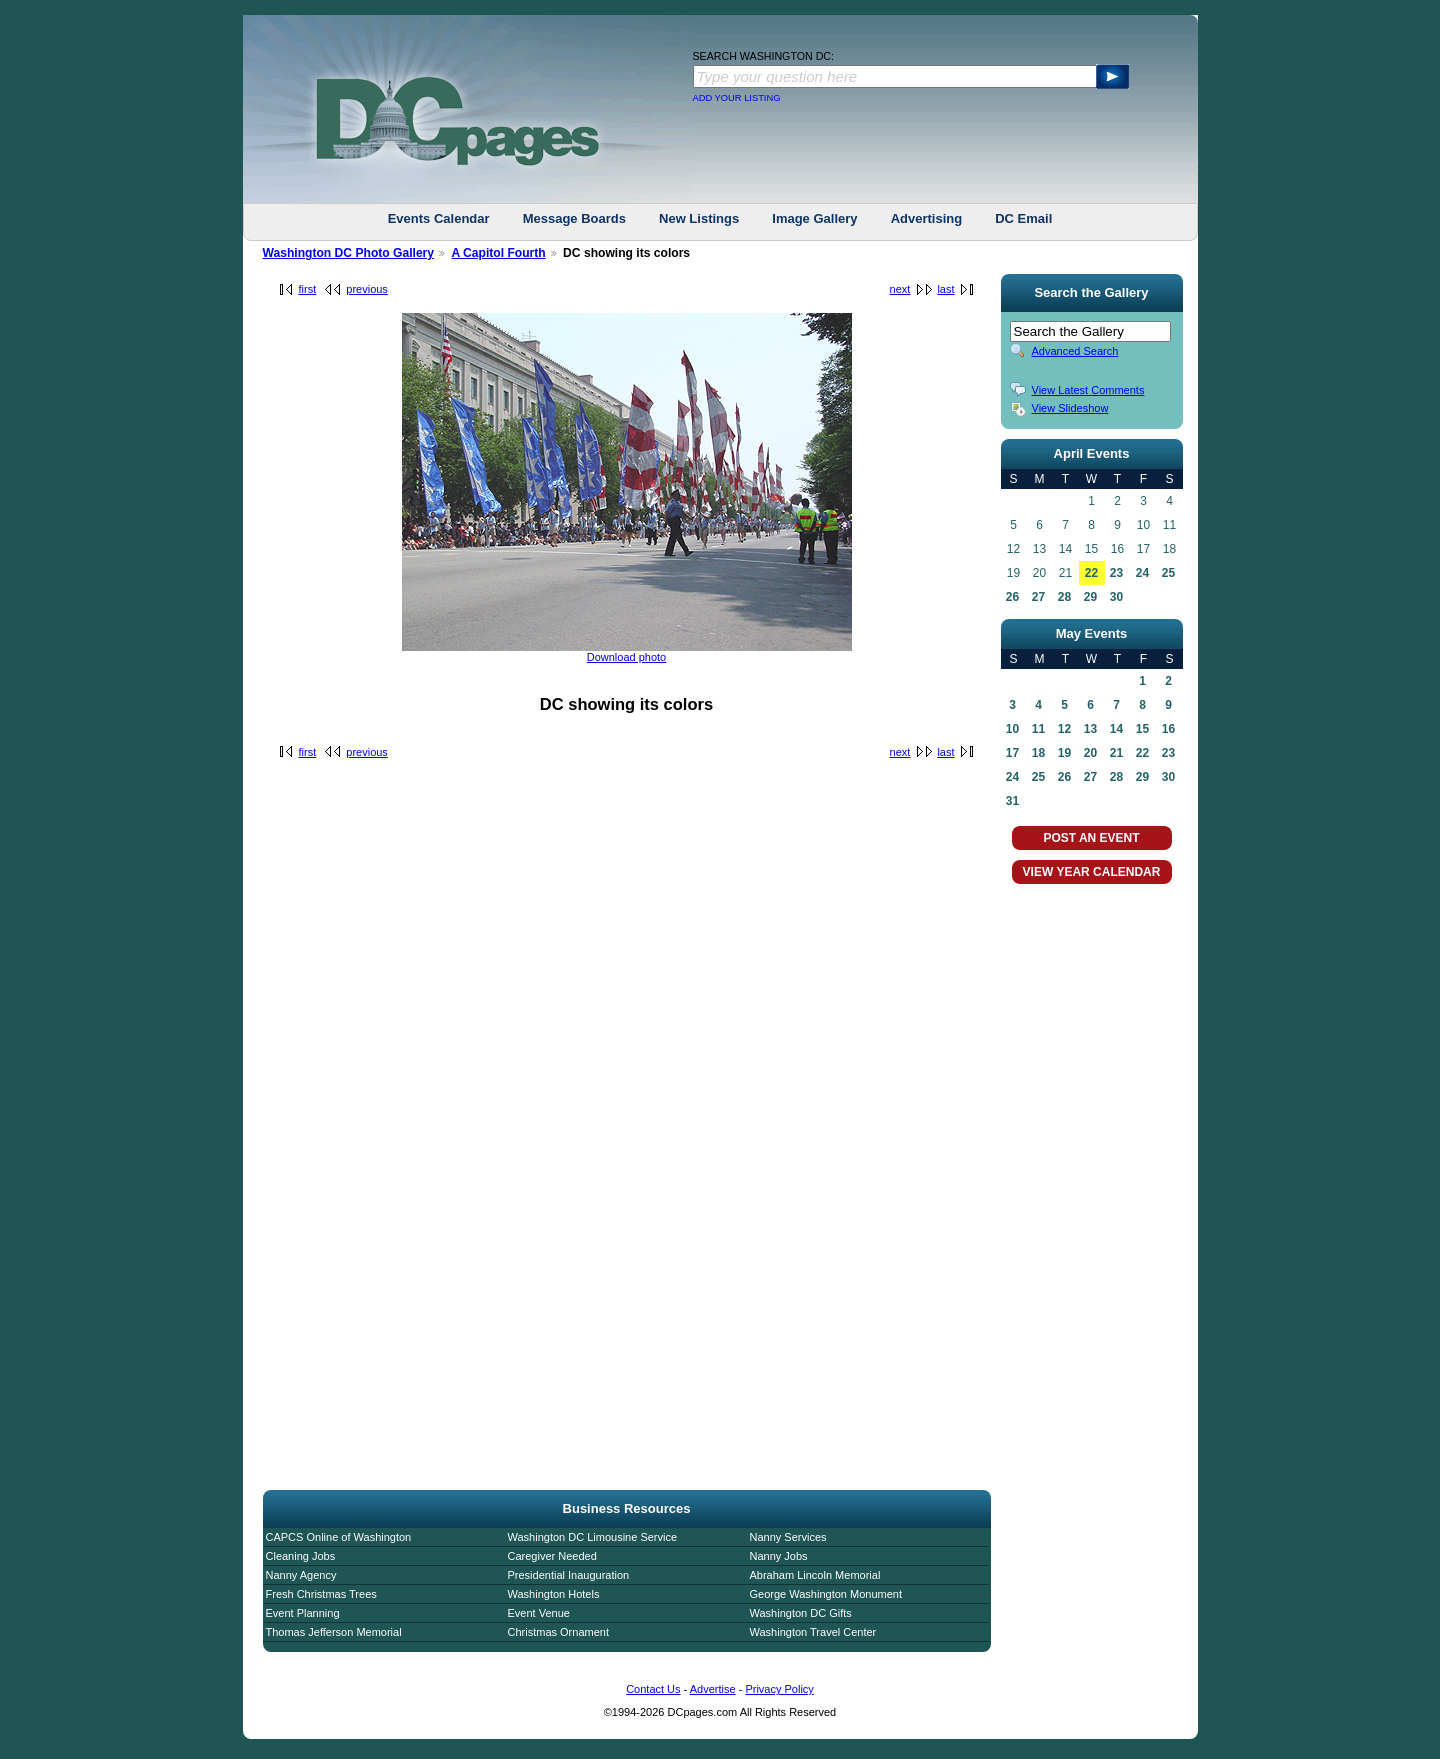 This screenshot has width=1440, height=1759. What do you see at coordinates (1142, 573) in the screenshot?
I see `24` at bounding box center [1142, 573].